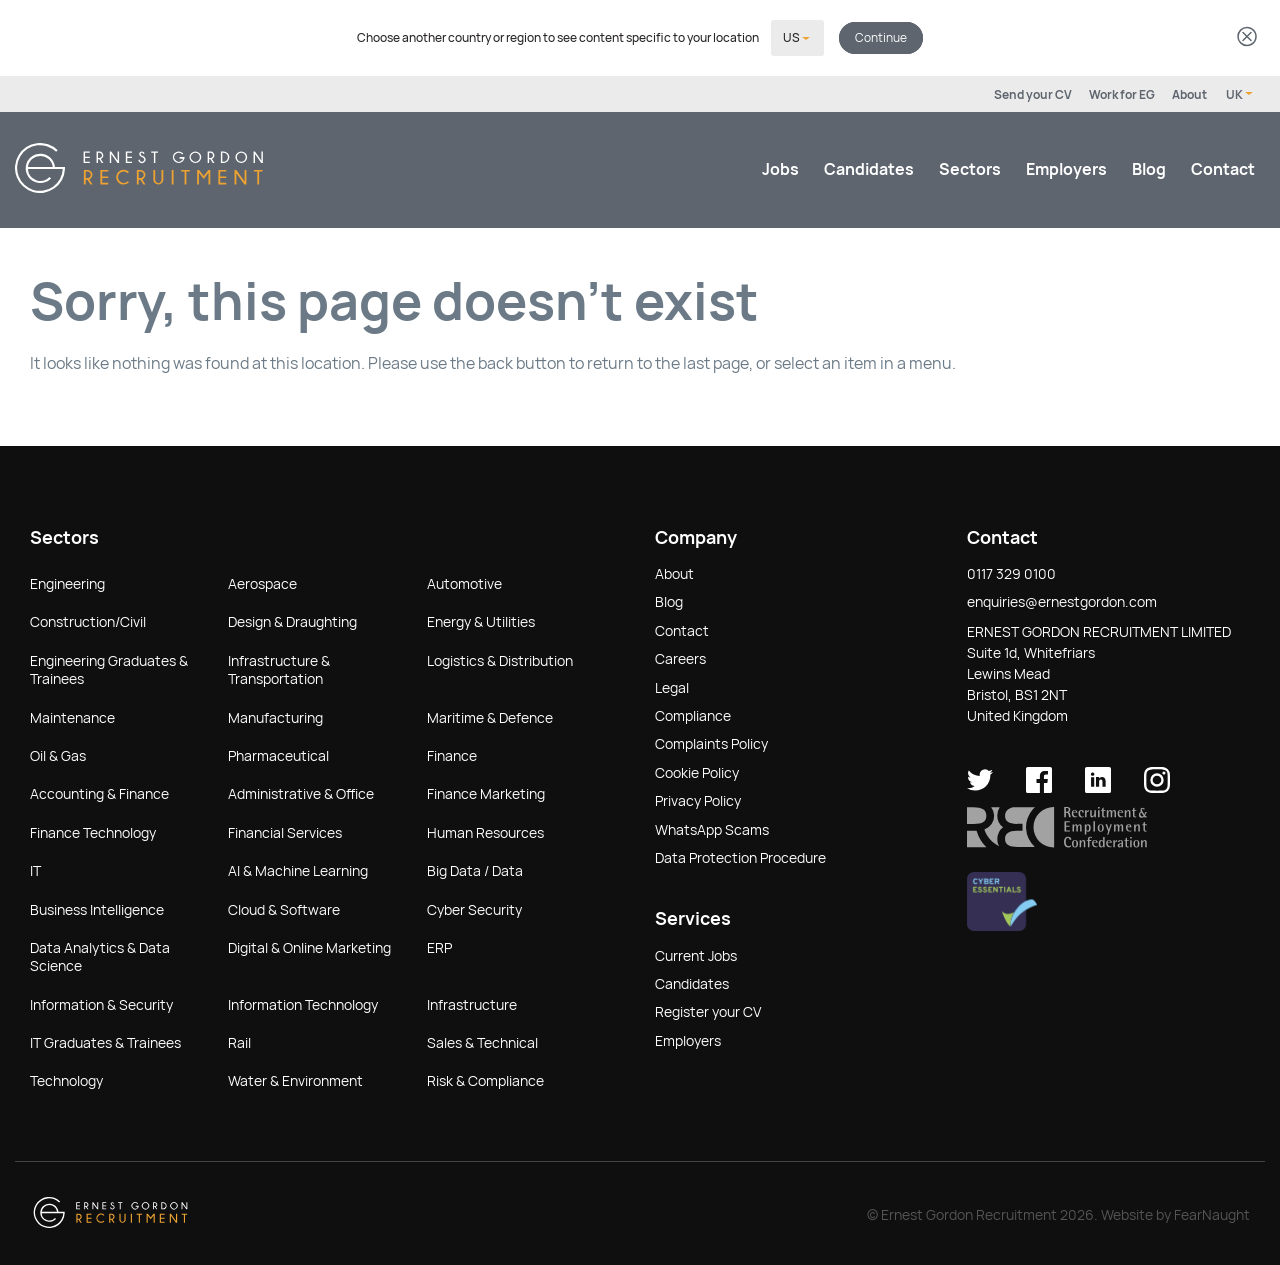 The image size is (1280, 1265). I want to click on Send your CV, so click(1033, 93).